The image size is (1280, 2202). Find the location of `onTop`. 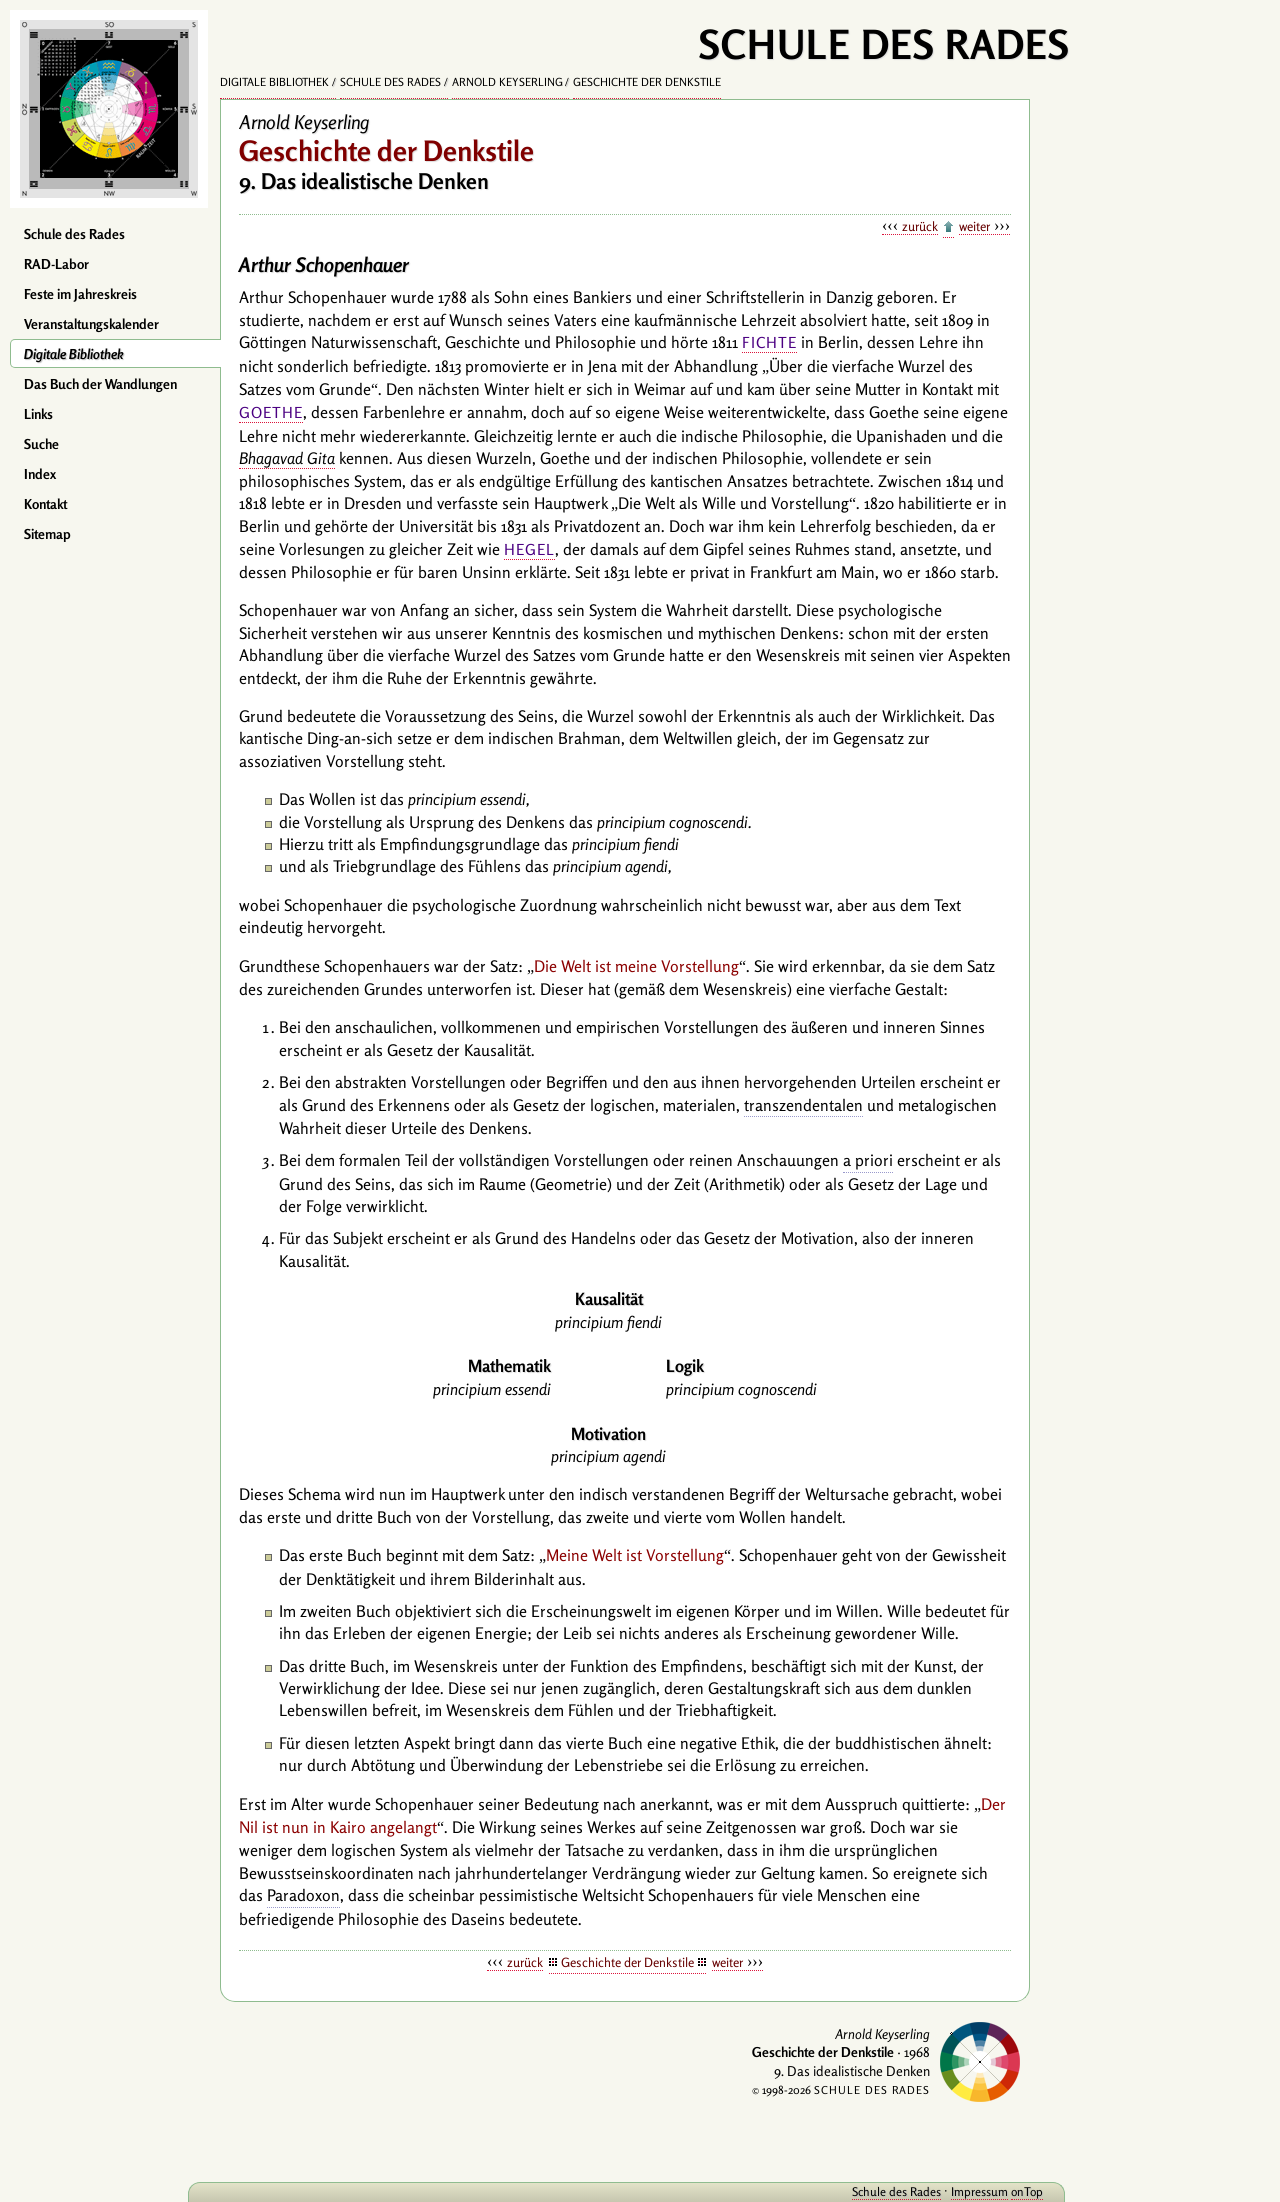

onTop is located at coordinates (1000, 2191).